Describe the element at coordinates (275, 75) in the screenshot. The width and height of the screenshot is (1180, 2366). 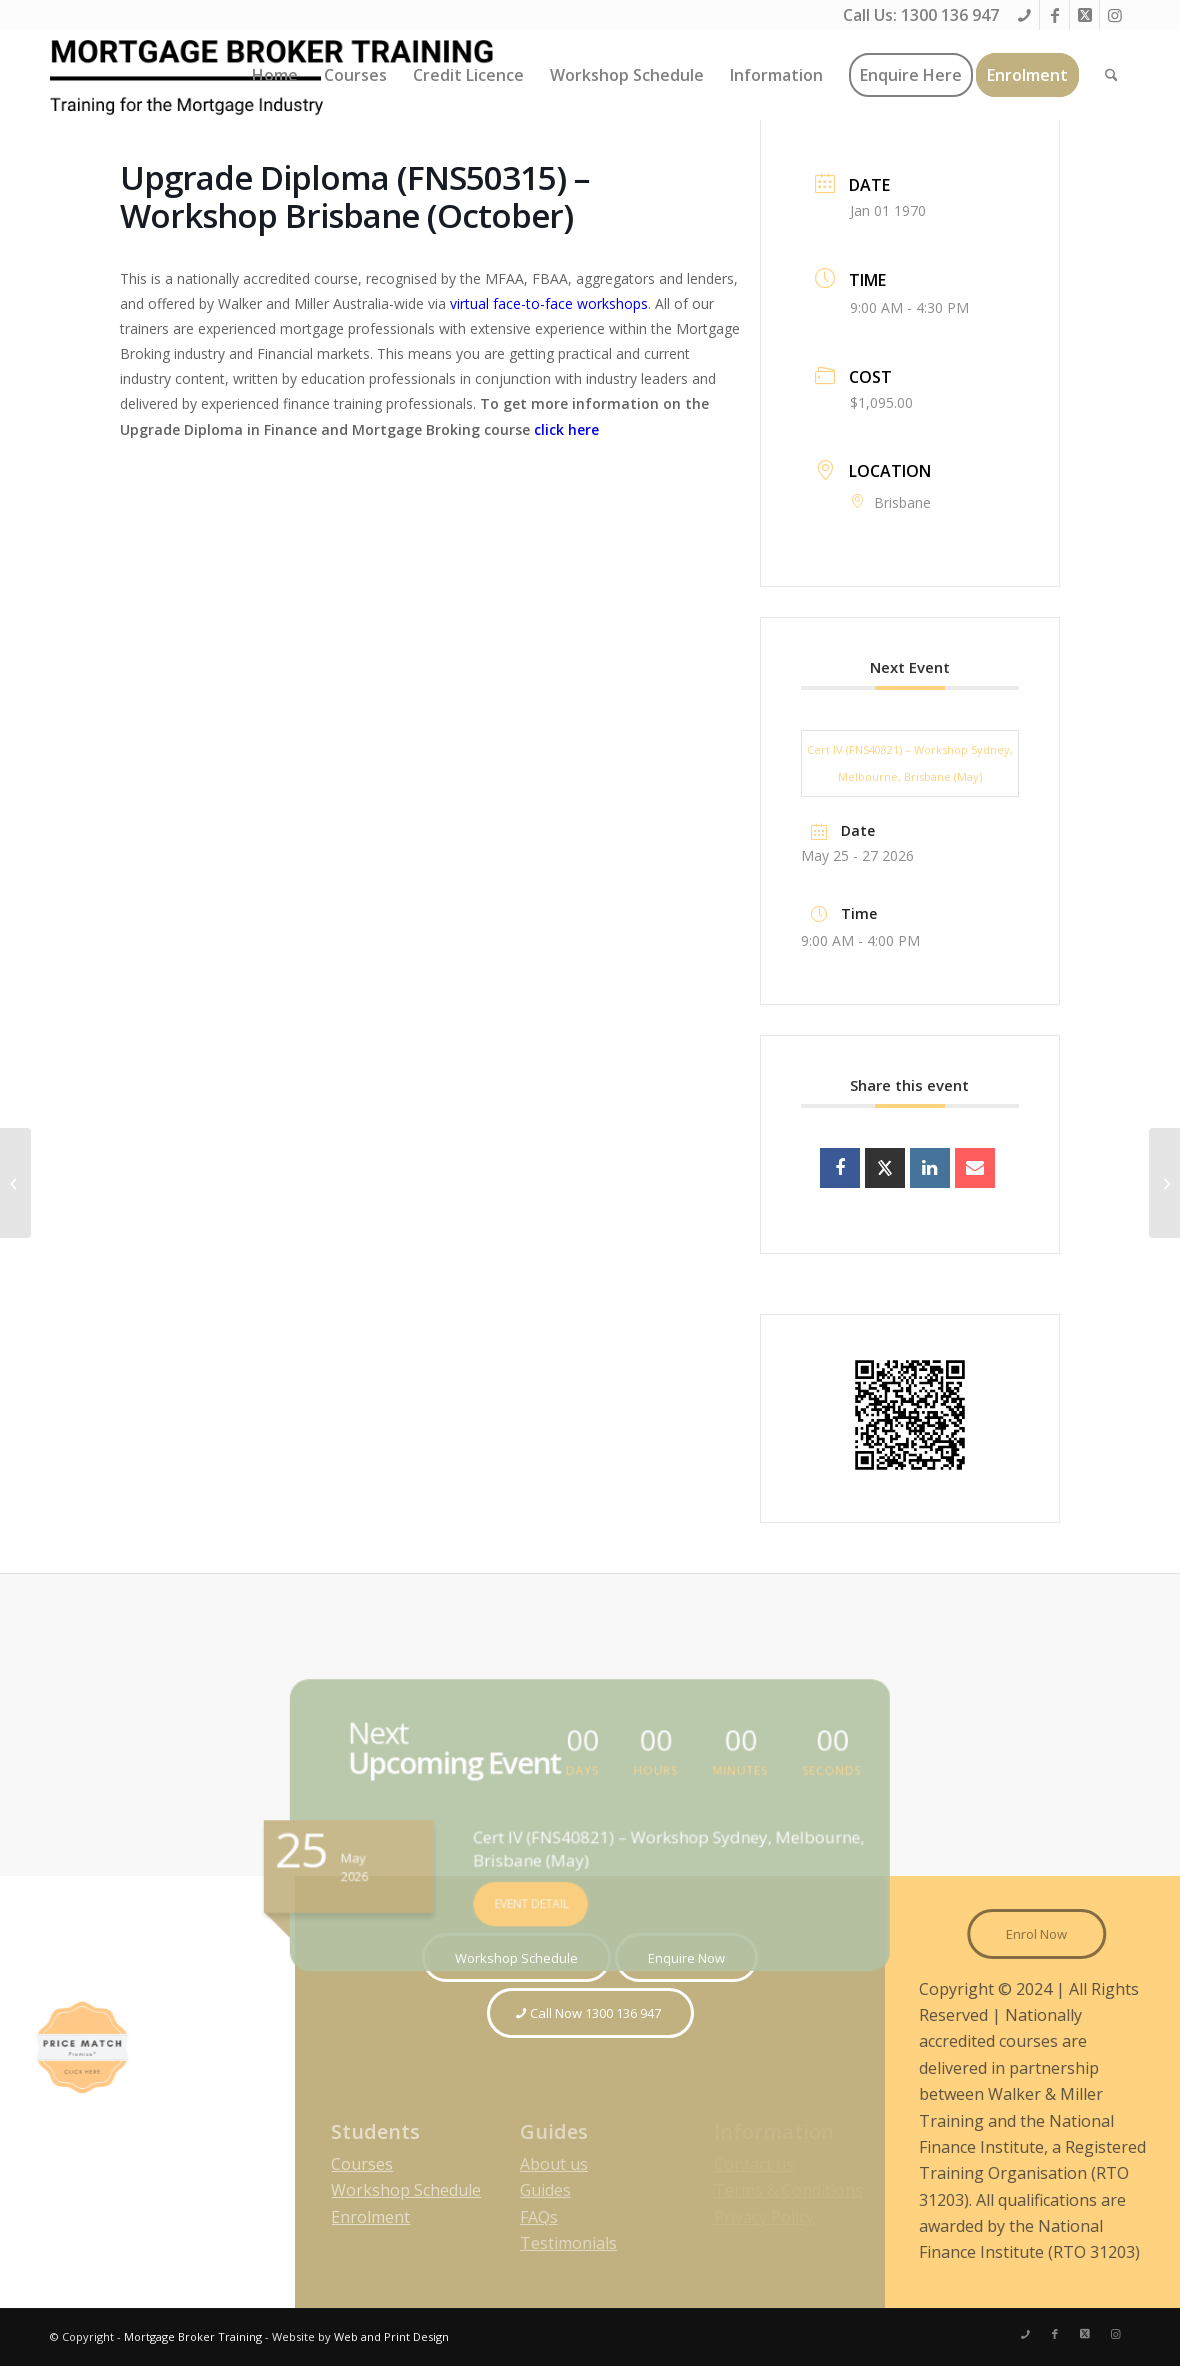
I see `[menuitem]` at that location.